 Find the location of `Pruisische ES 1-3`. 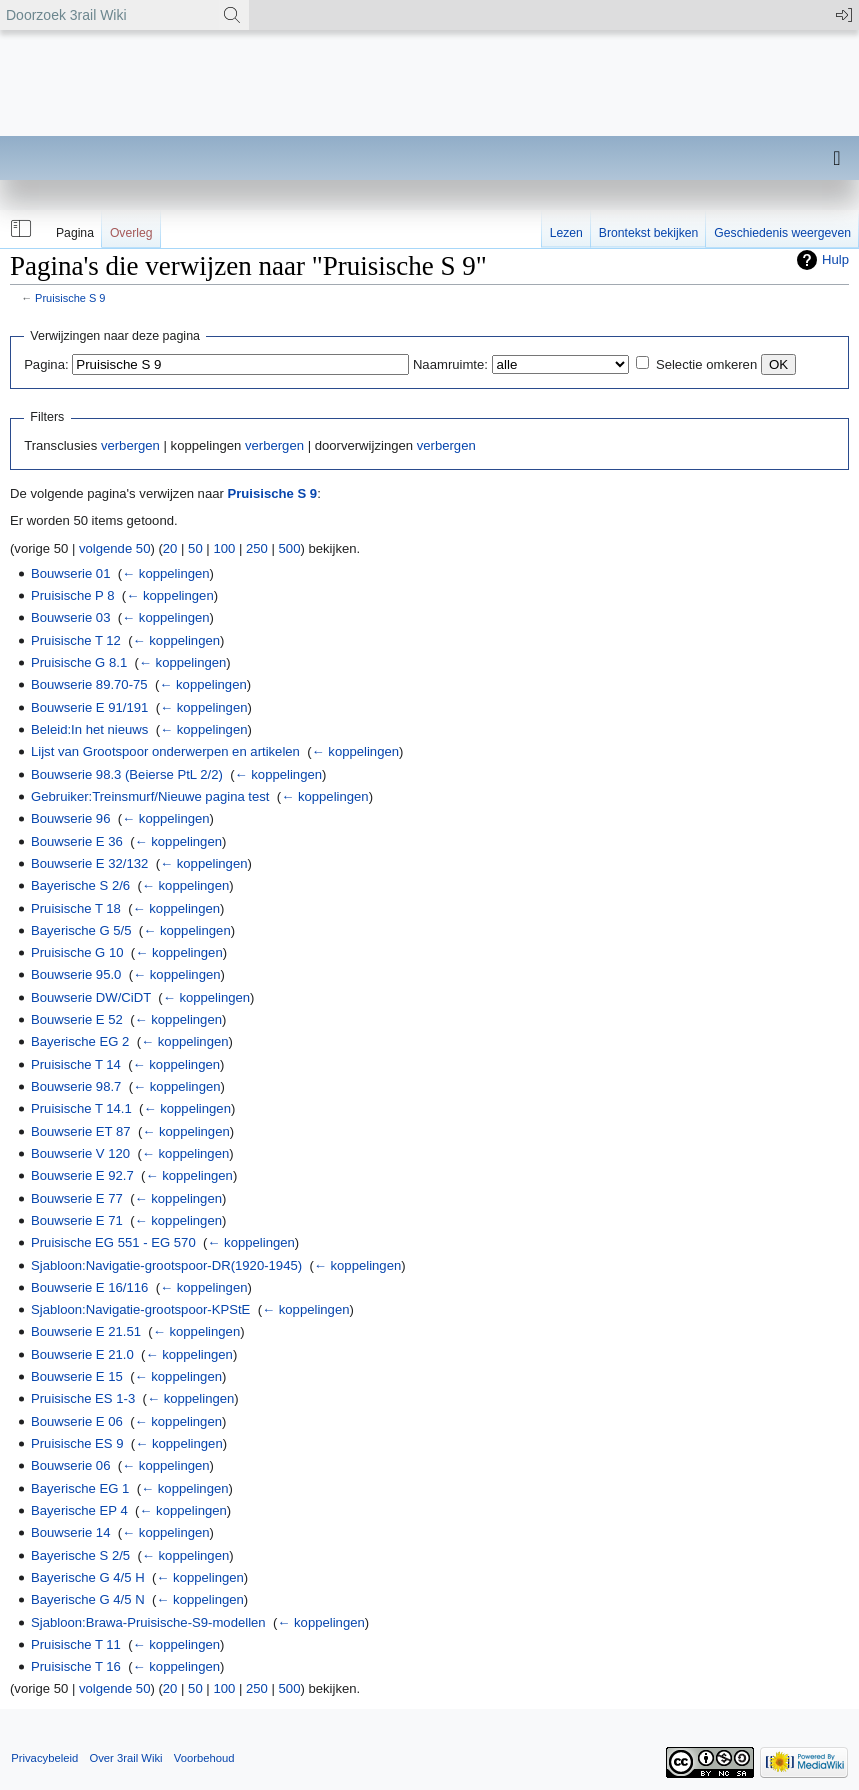

Pruisische ES 1-3 is located at coordinates (83, 1398).